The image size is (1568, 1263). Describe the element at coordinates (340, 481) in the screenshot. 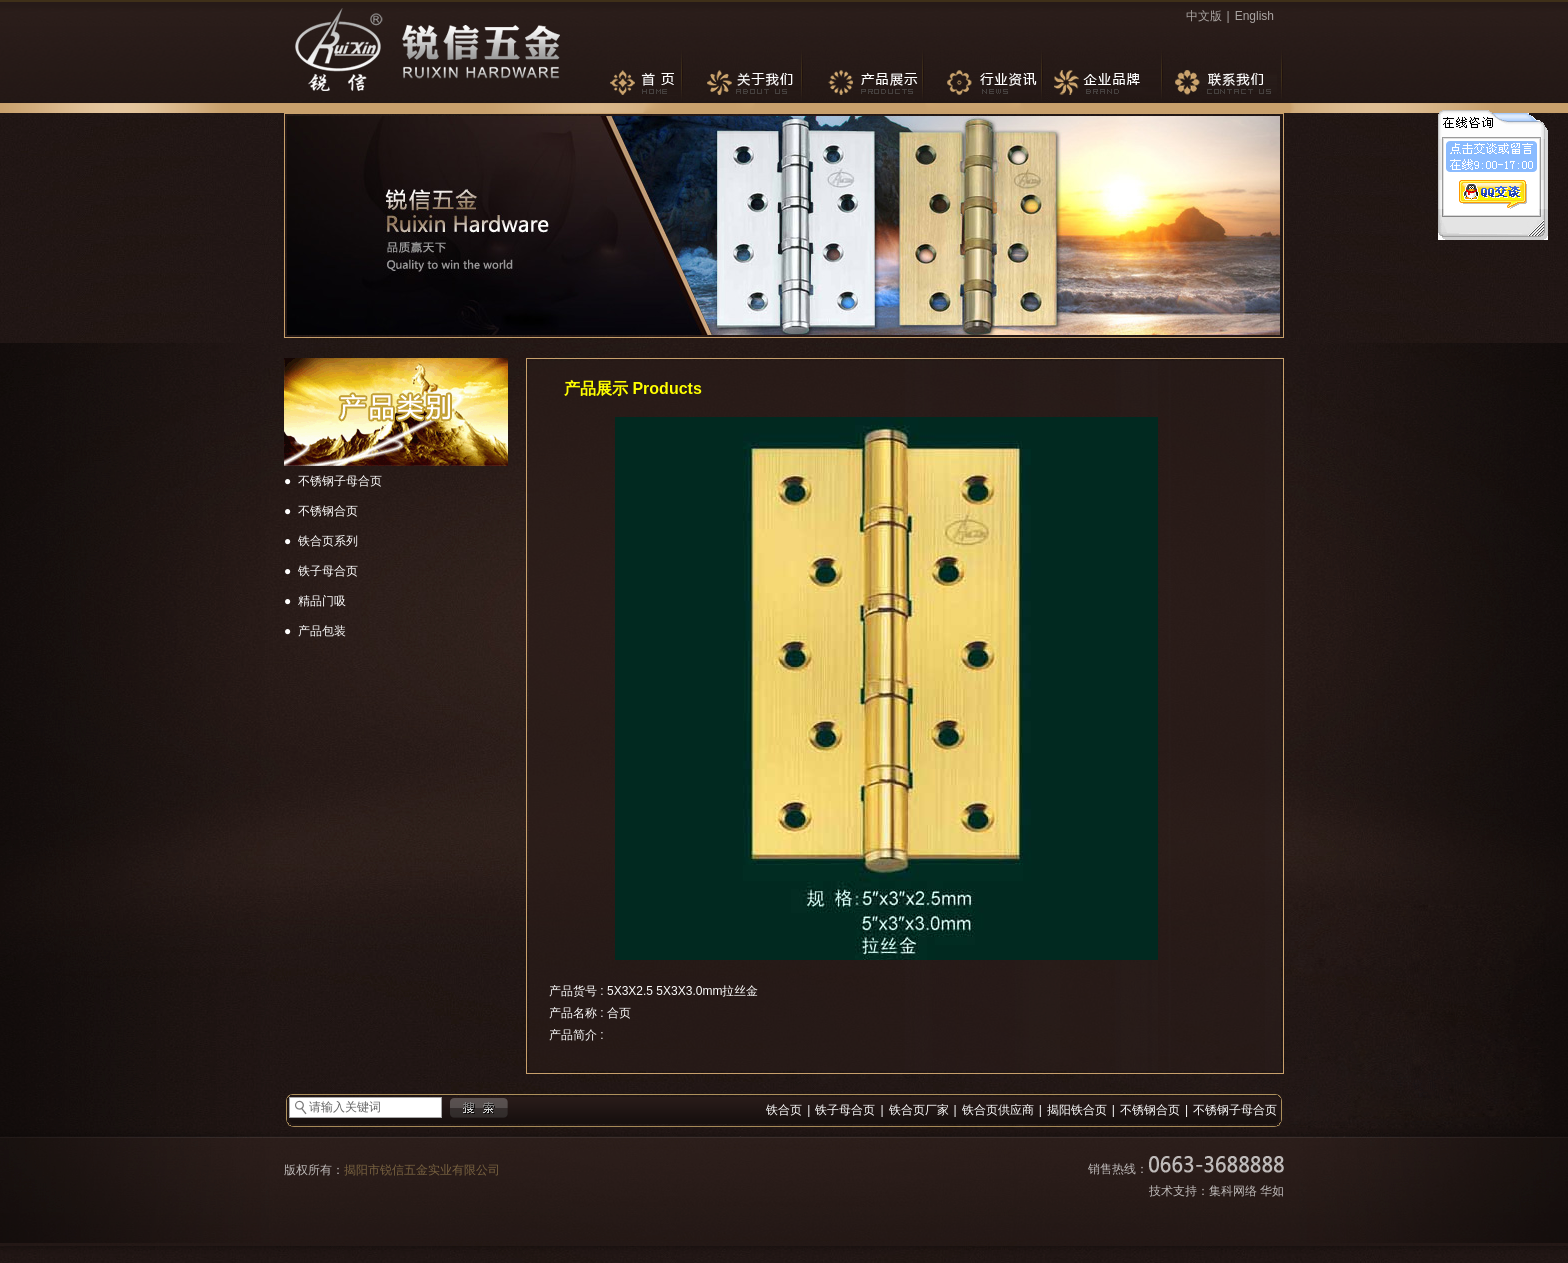

I see `不锈钢子母合页` at that location.